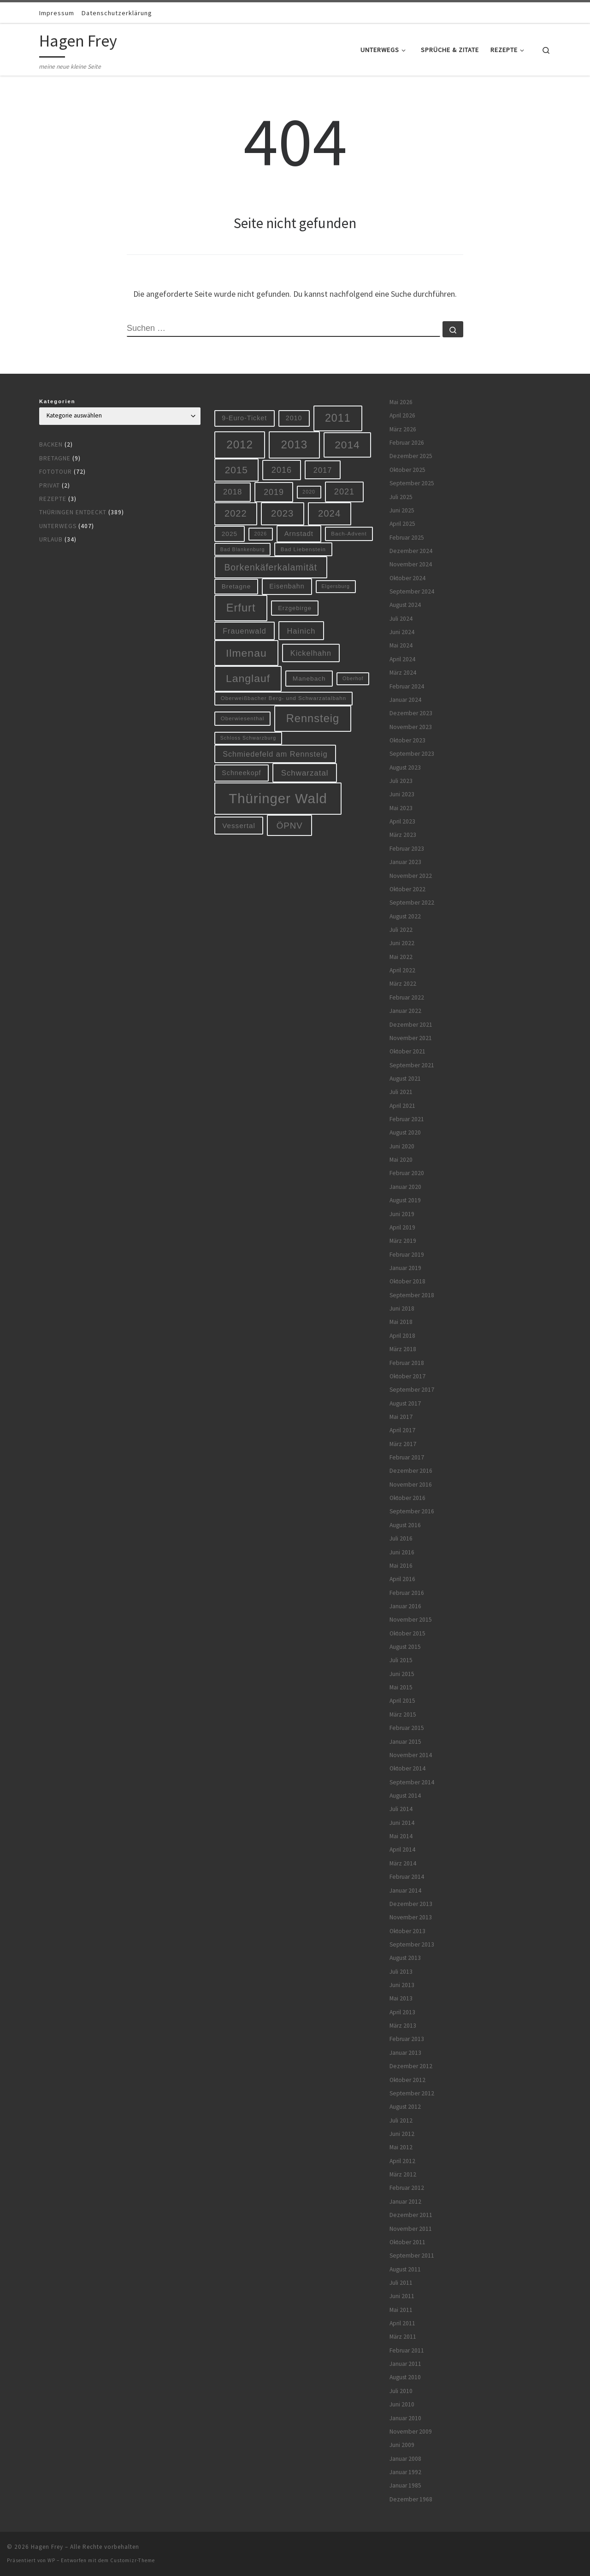  What do you see at coordinates (410, 564) in the screenshot?
I see `November 2024` at bounding box center [410, 564].